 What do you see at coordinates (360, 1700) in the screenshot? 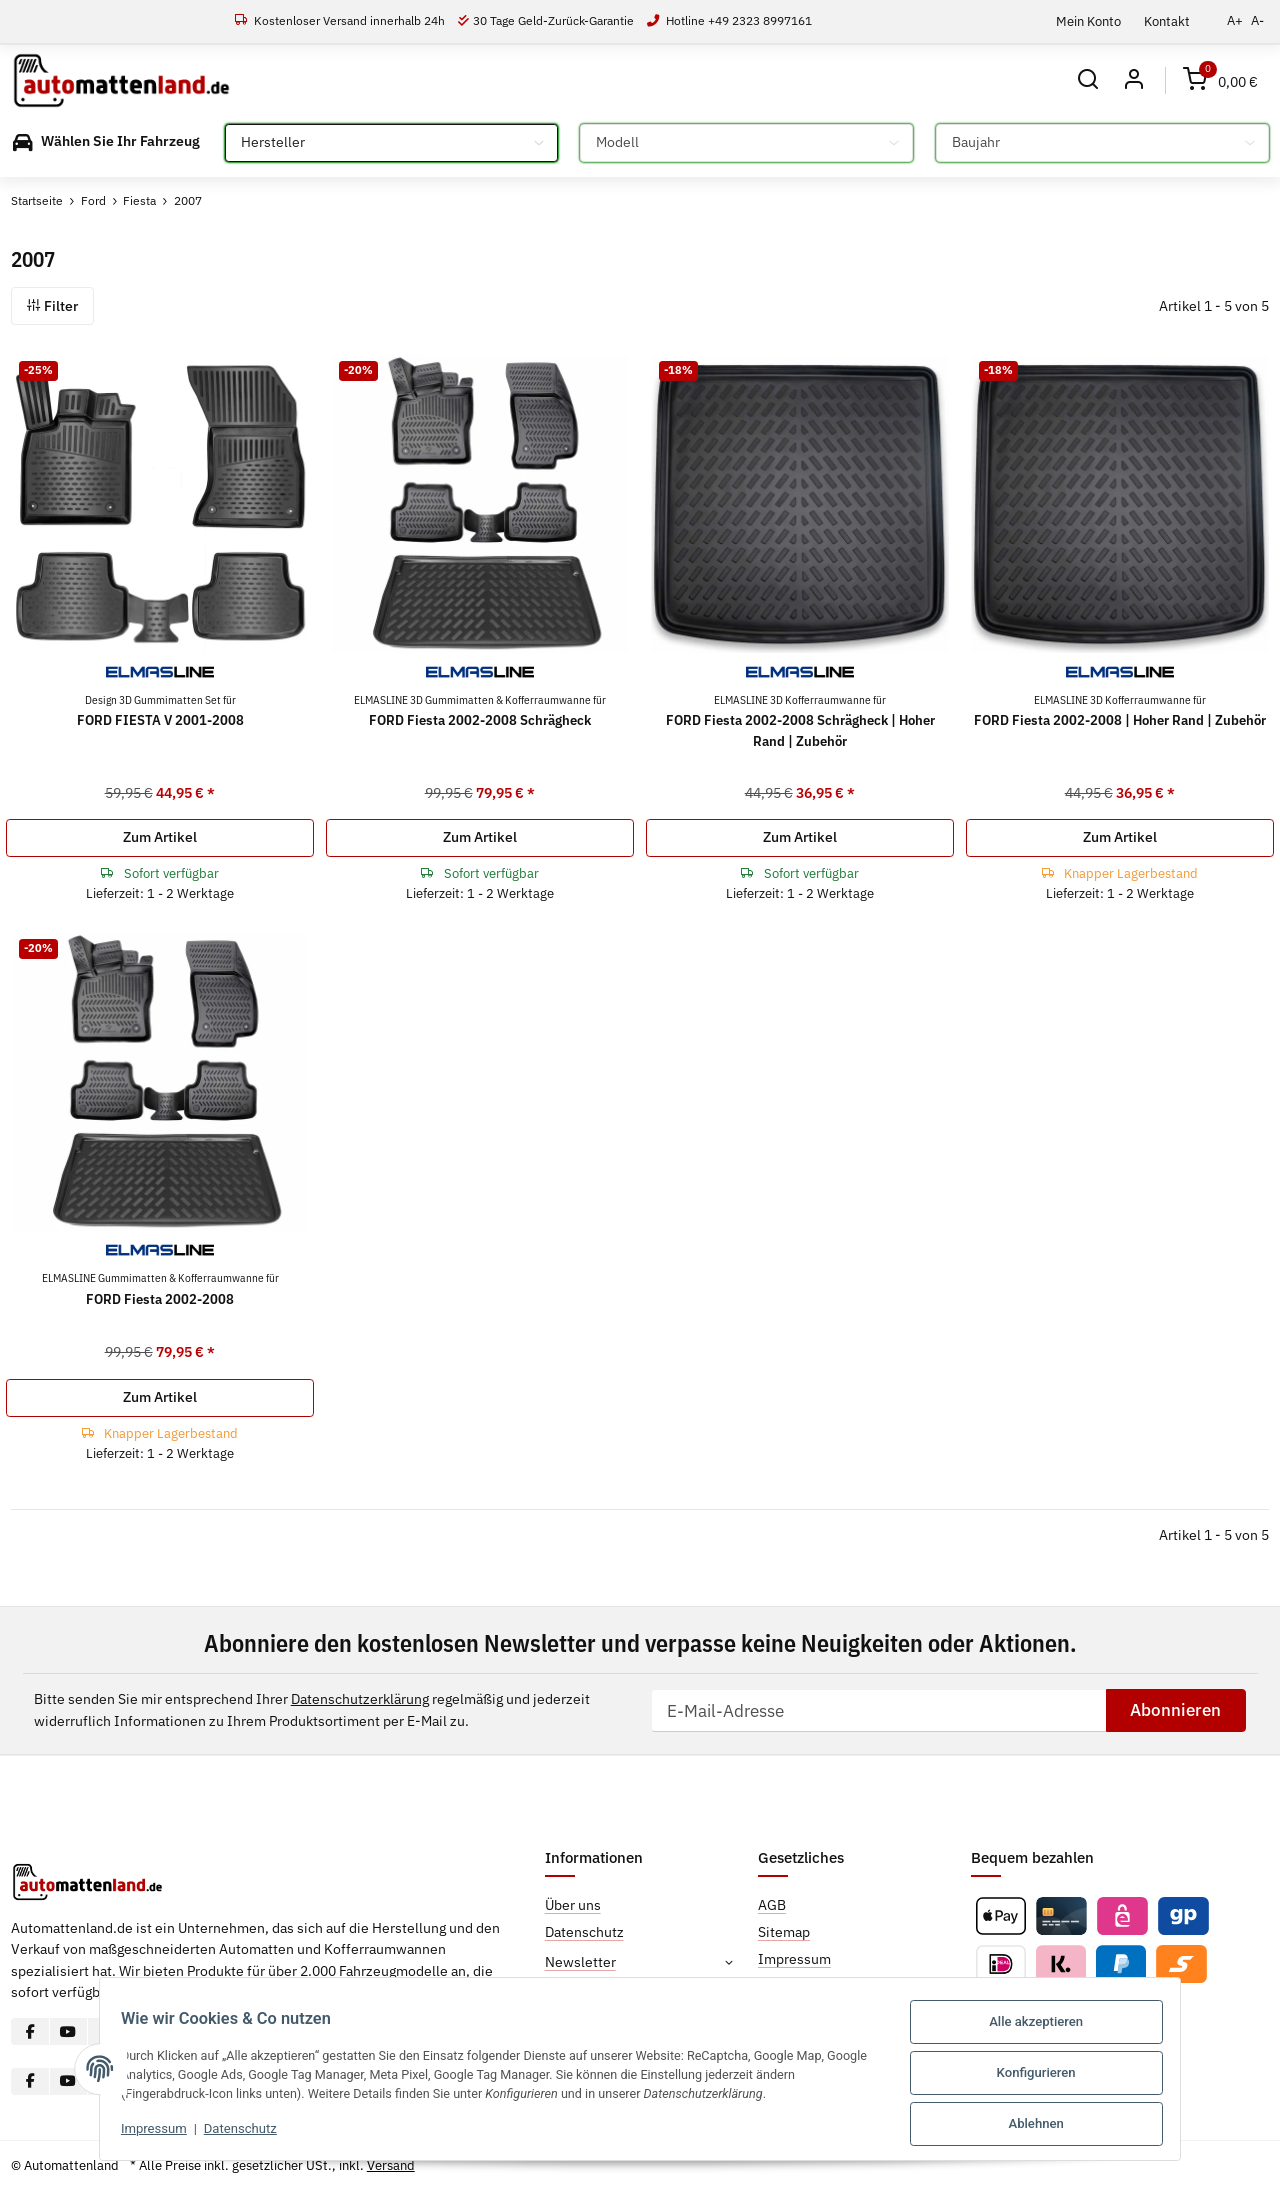
I see `Datenschutzerklärung` at bounding box center [360, 1700].